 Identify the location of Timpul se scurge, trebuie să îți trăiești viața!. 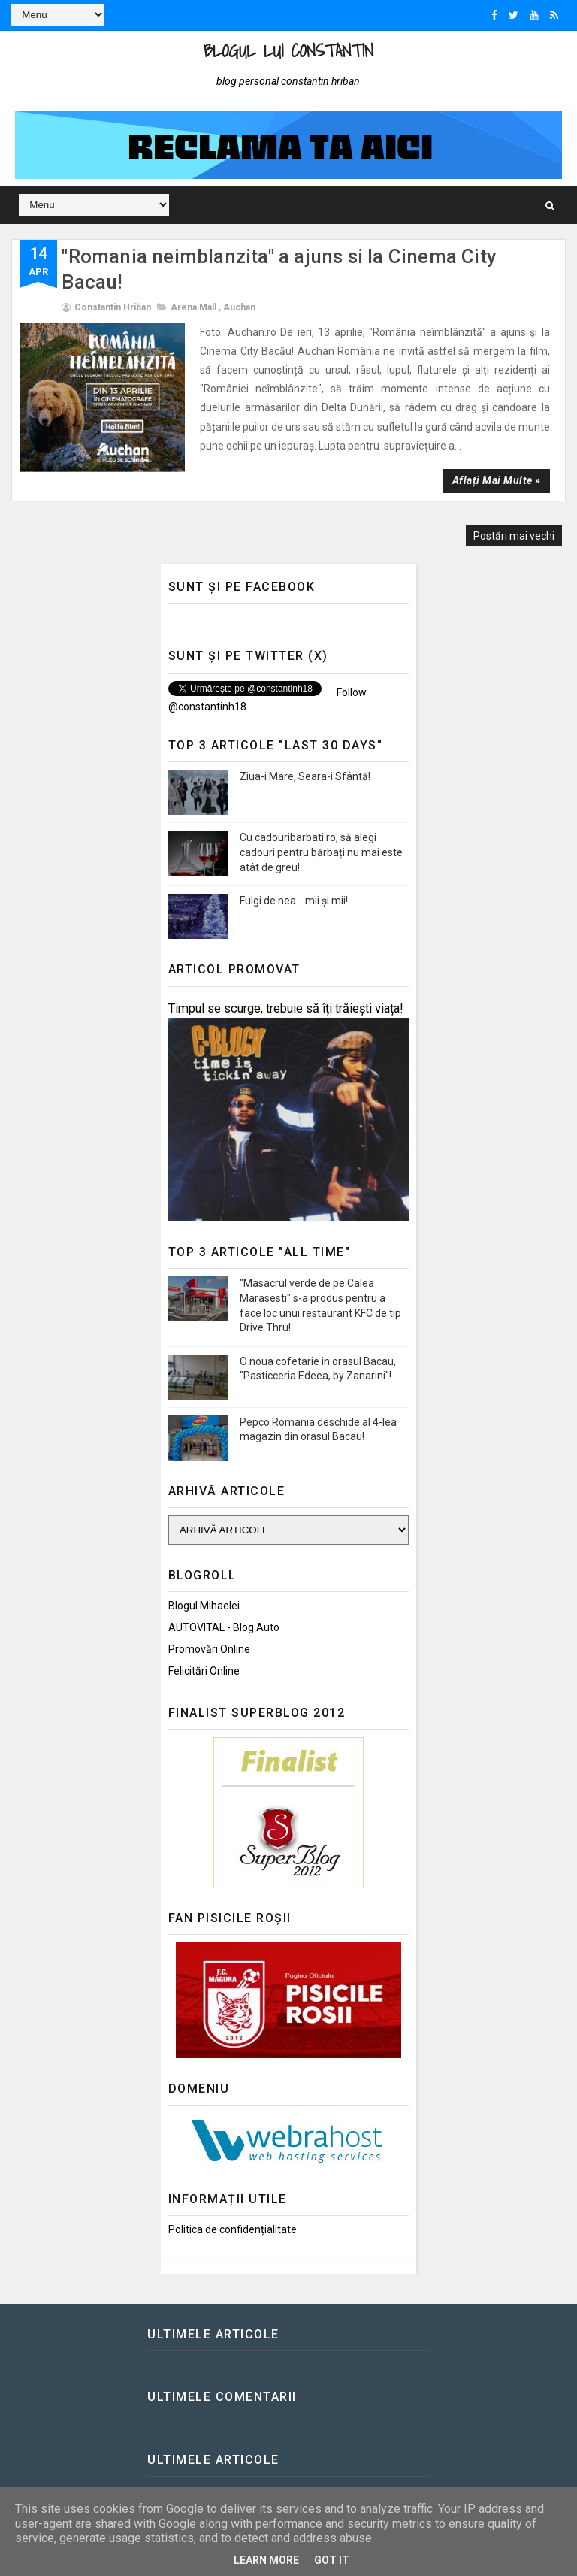
(285, 1008).